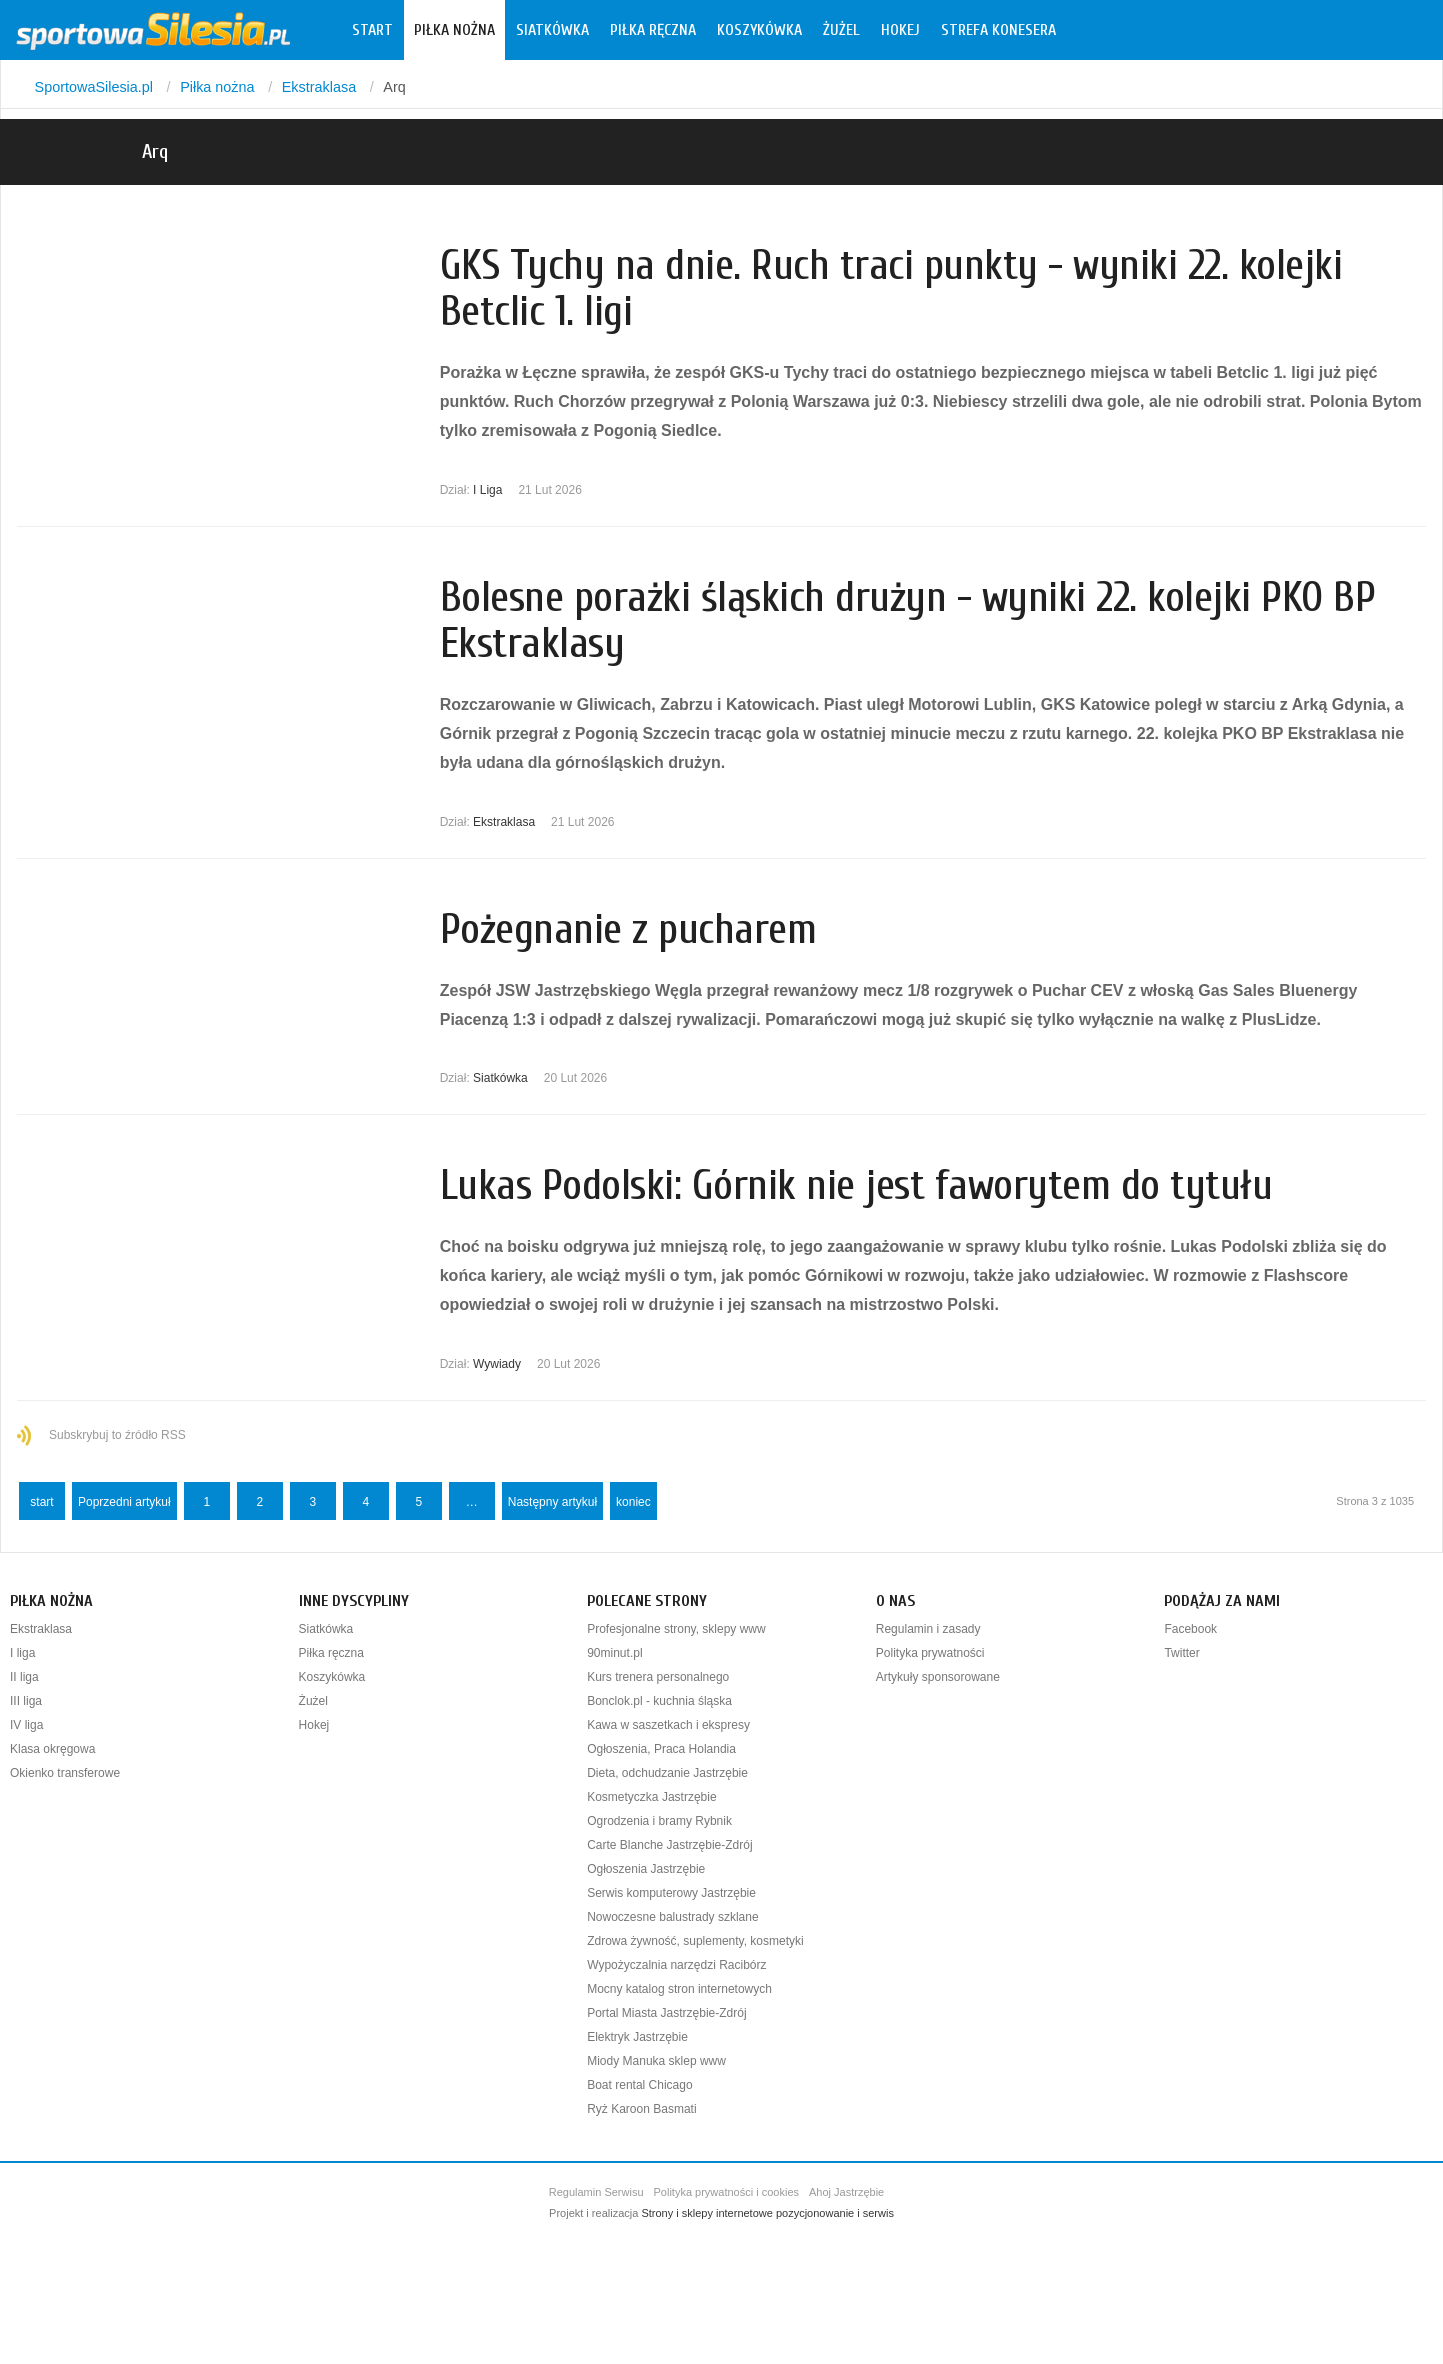 The image size is (1443, 2364). Describe the element at coordinates (908, 620) in the screenshot. I see `Bolesne porażki śląskich drużyn - wyniki 22. kolejki PKO BP Ekstraklasy` at that location.